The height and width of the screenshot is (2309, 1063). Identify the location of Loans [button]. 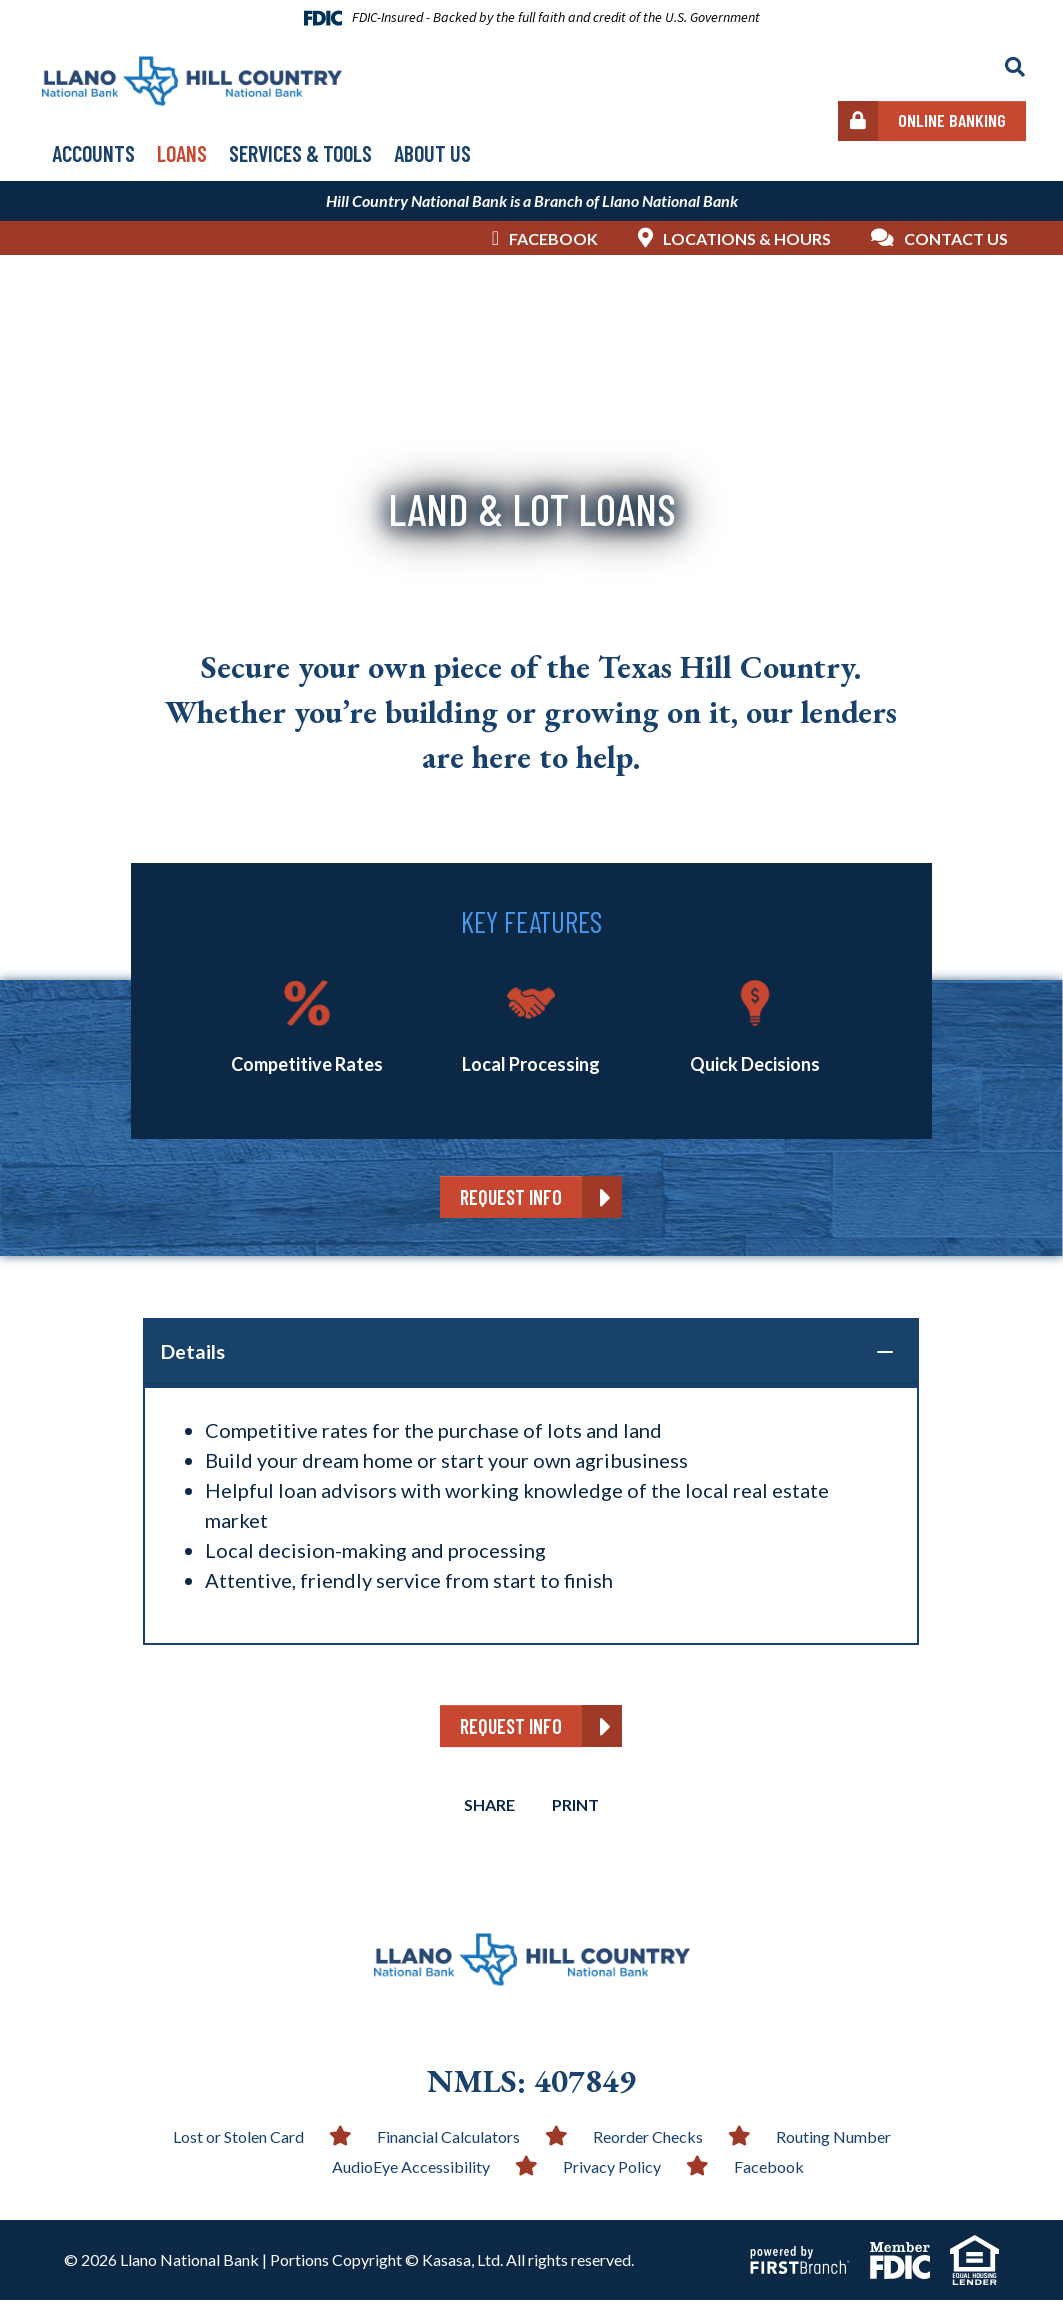
(182, 153).